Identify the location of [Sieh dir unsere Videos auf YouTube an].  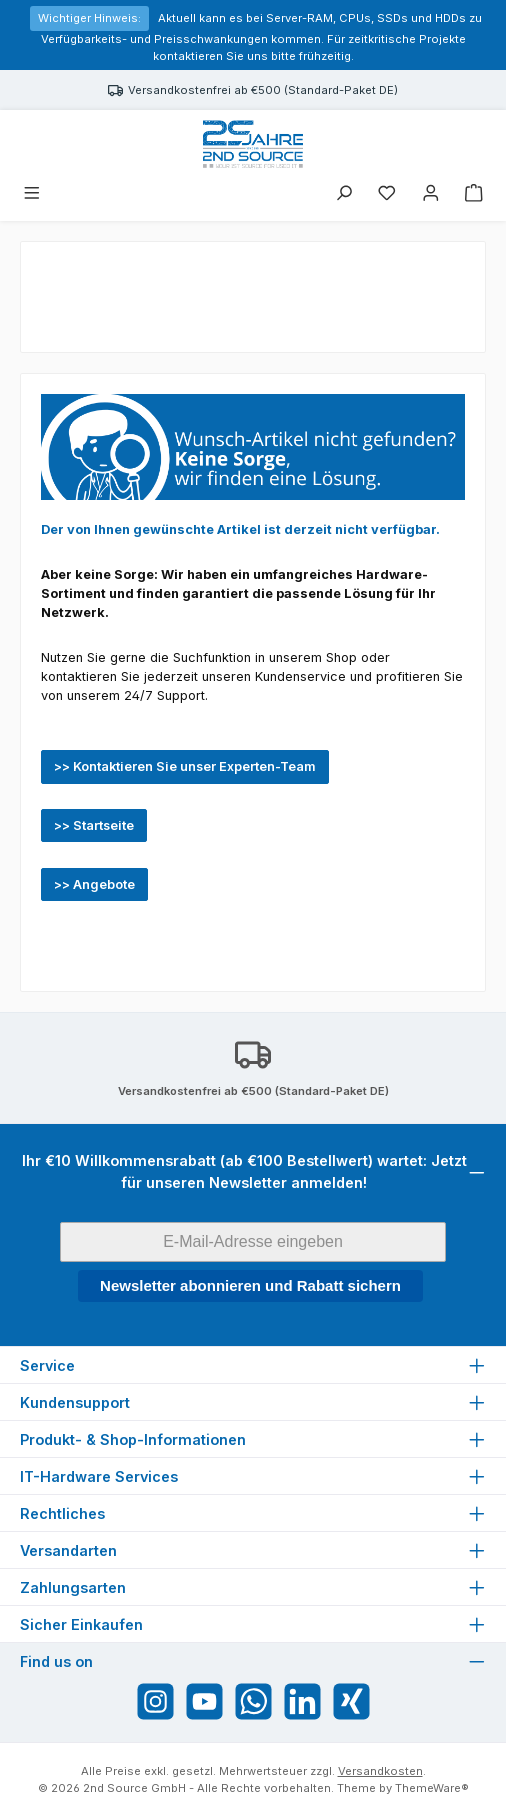
(204, 1701).